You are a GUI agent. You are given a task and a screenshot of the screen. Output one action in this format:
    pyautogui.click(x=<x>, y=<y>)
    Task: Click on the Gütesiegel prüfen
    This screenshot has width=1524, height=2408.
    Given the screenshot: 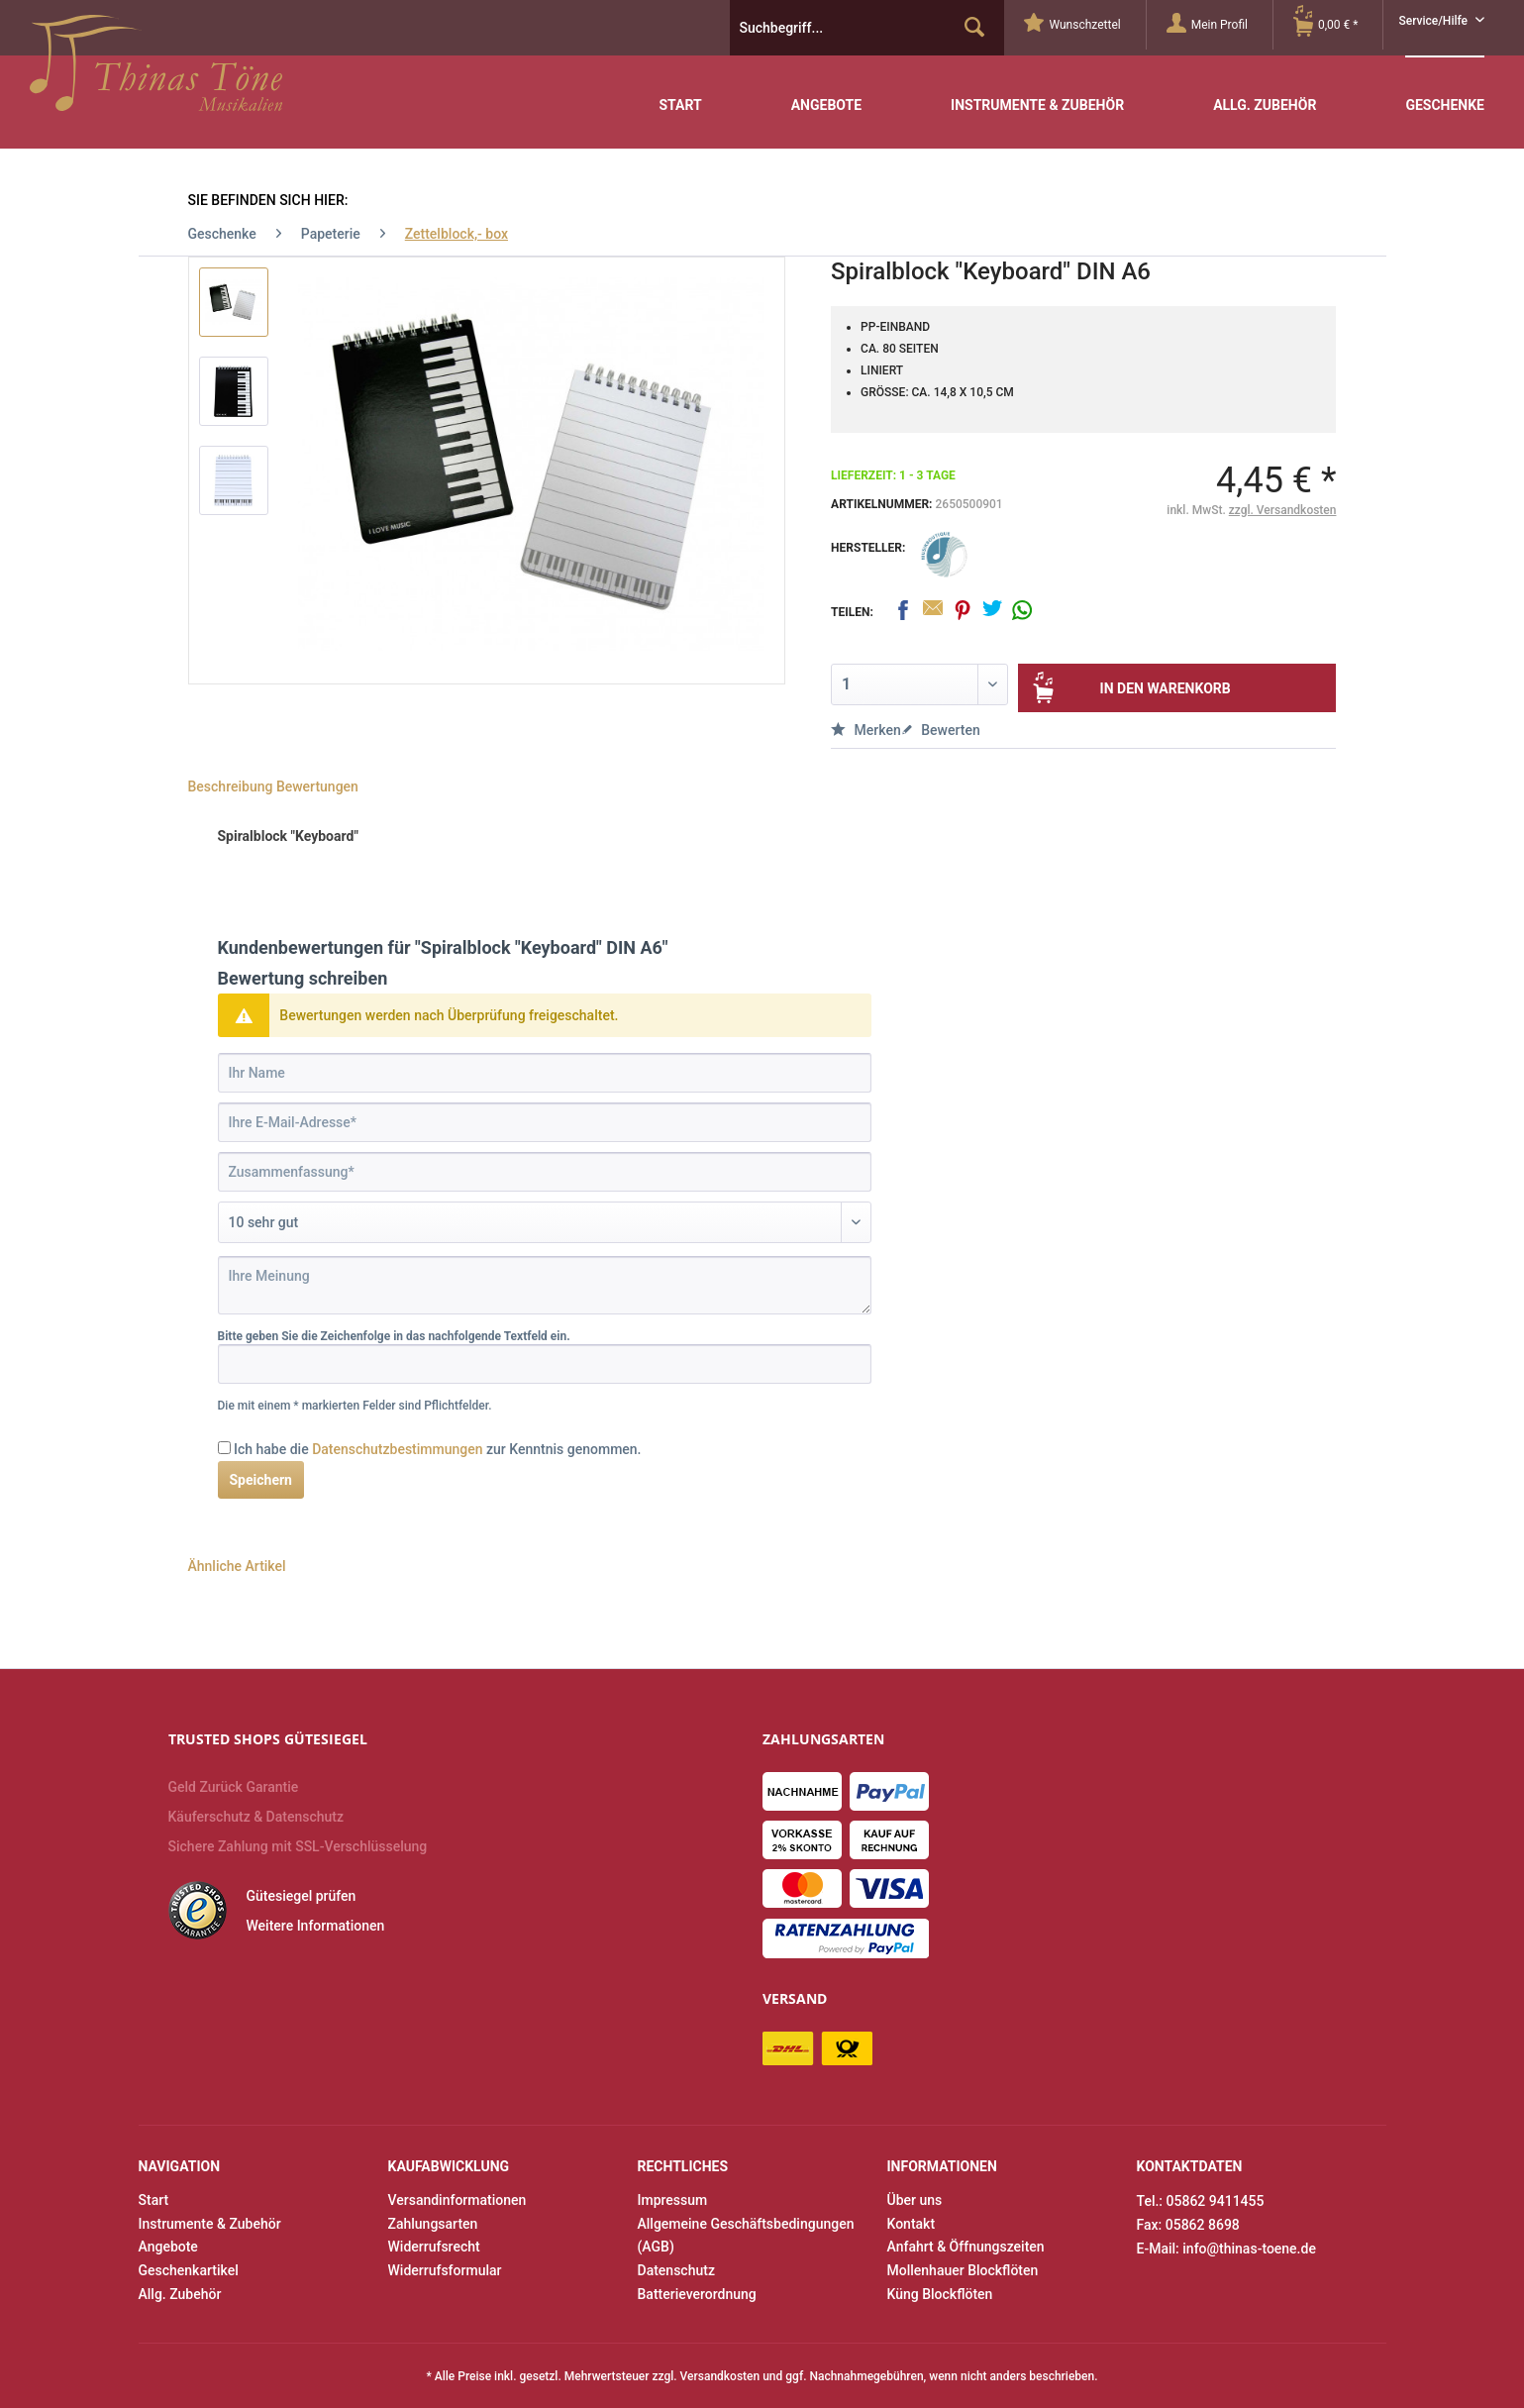 What is the action you would take?
    pyautogui.click(x=301, y=1896)
    